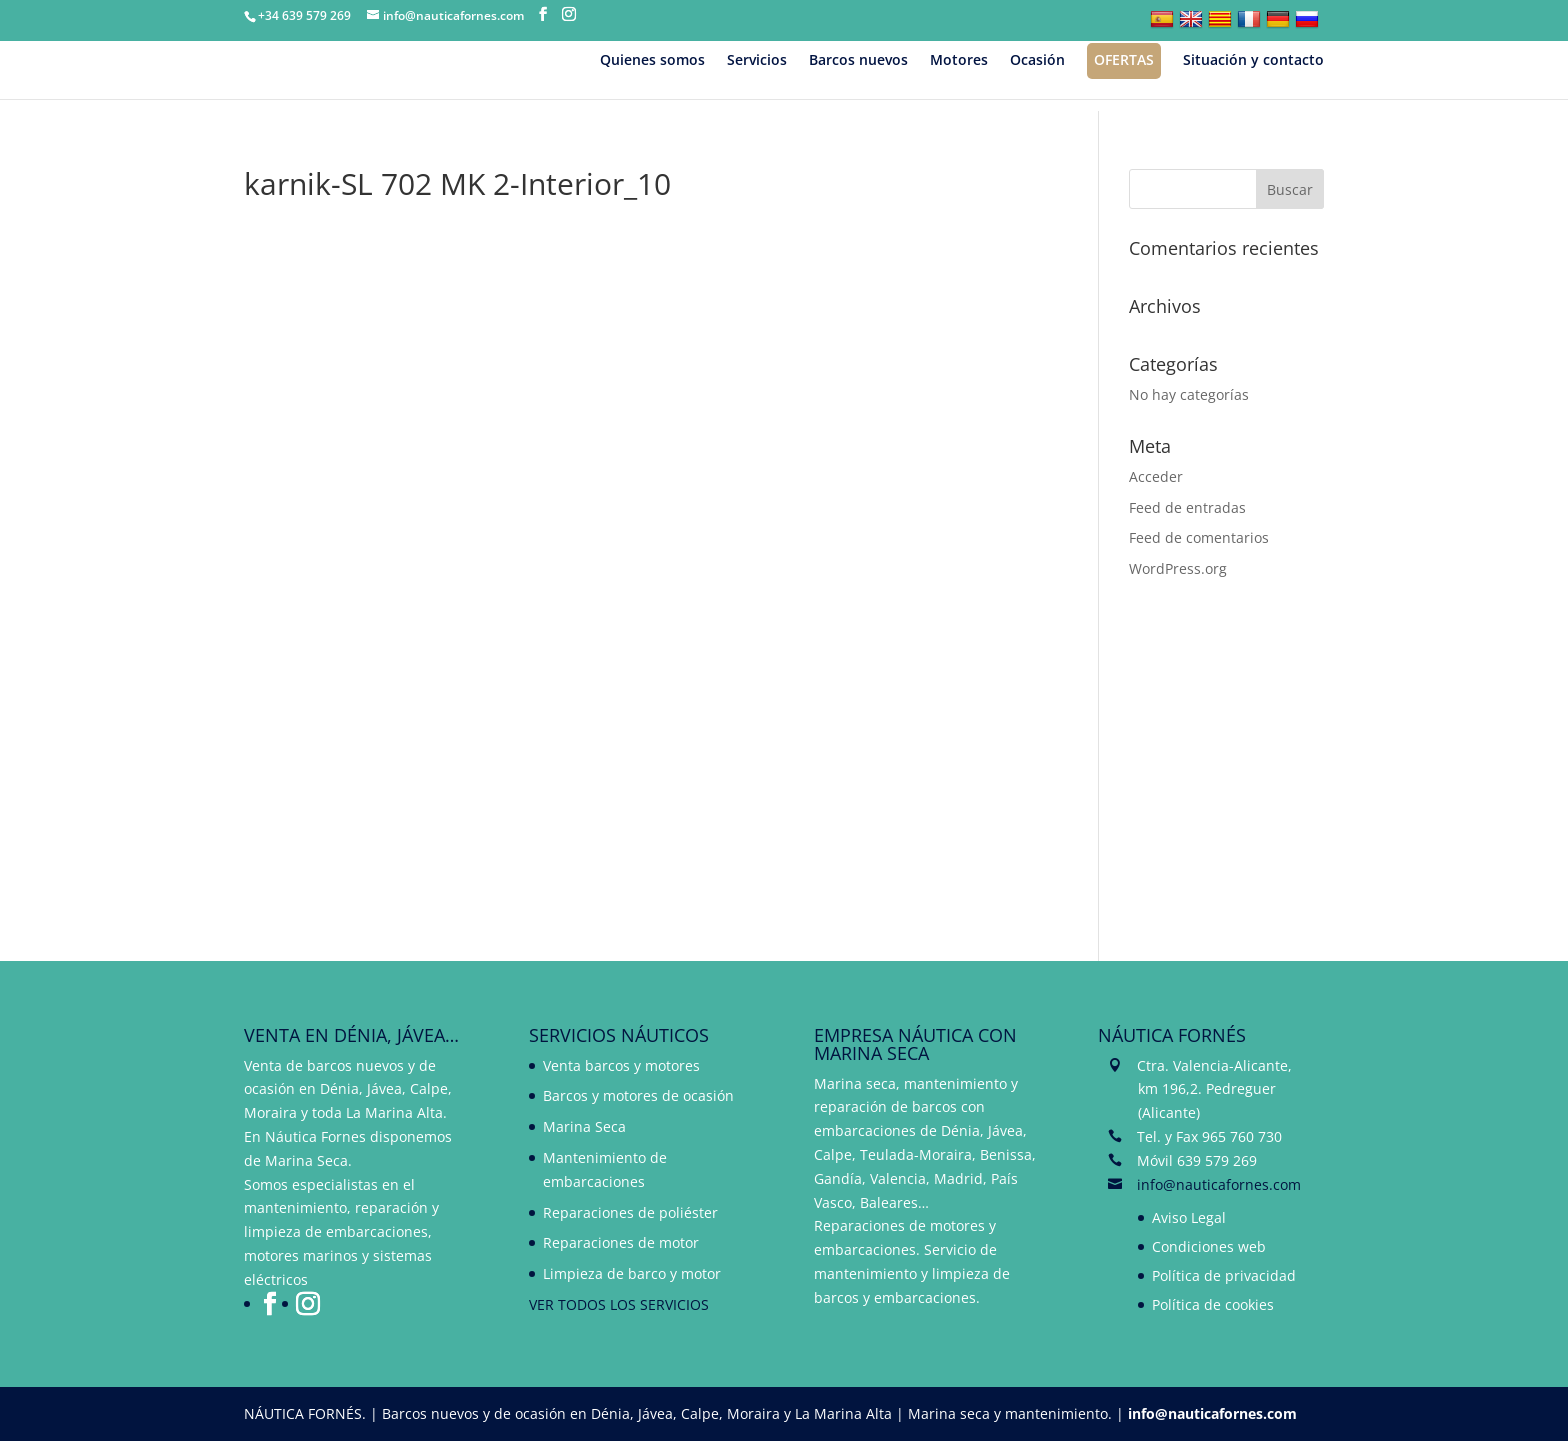 The width and height of the screenshot is (1568, 1441). What do you see at coordinates (858, 61) in the screenshot?
I see `Barcos nuevos` at bounding box center [858, 61].